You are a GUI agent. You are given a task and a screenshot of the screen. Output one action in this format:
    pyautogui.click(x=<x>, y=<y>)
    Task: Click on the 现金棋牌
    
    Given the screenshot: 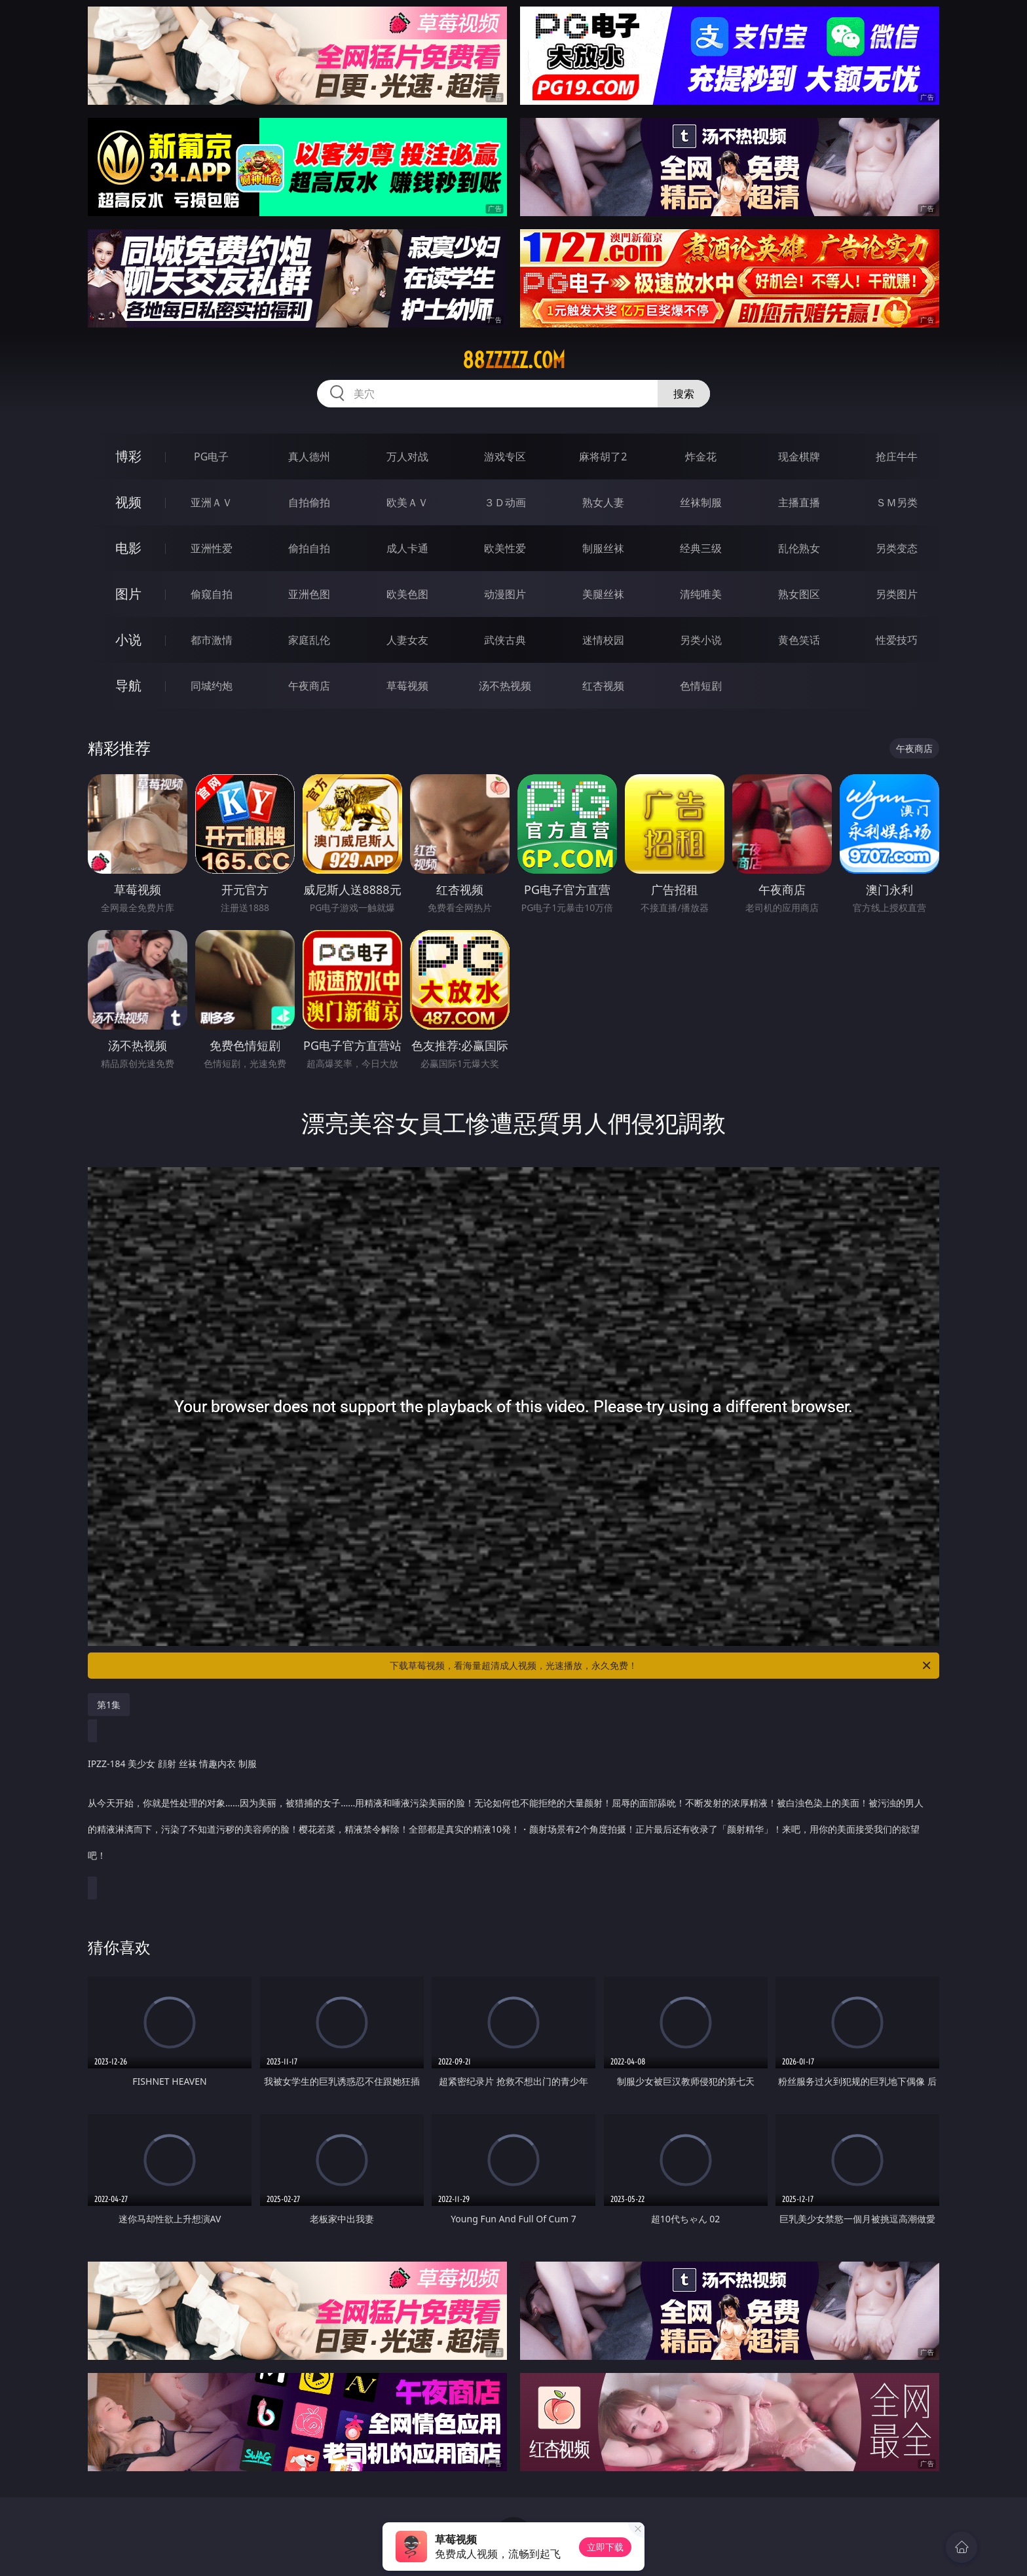 What is the action you would take?
    pyautogui.click(x=799, y=456)
    